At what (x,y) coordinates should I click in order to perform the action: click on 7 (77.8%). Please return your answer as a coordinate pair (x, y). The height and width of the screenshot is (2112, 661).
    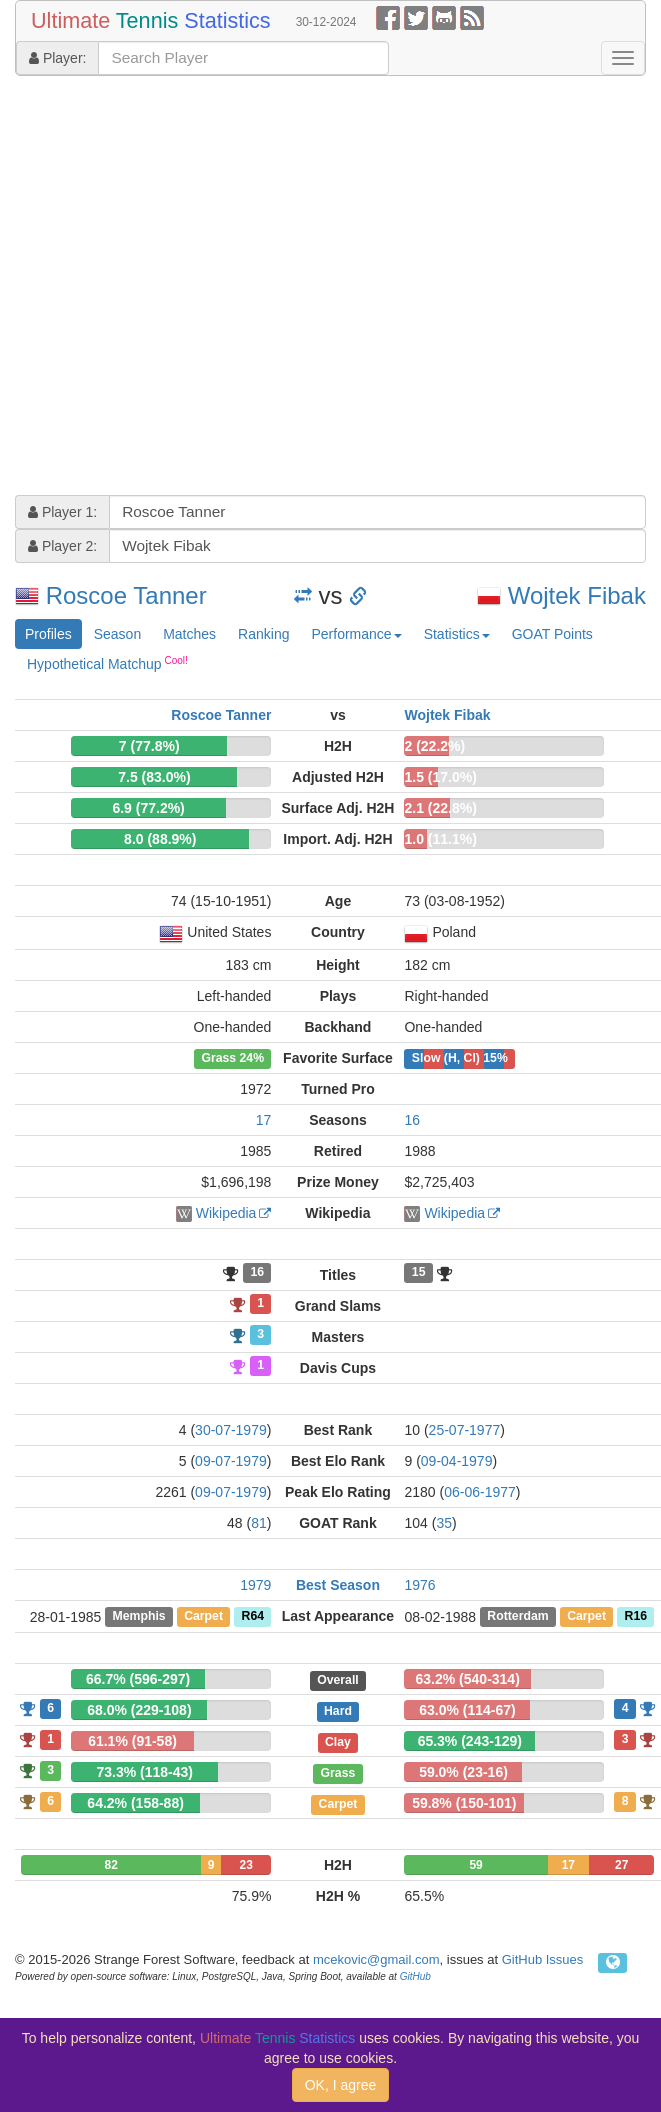
    Looking at the image, I should click on (149, 746).